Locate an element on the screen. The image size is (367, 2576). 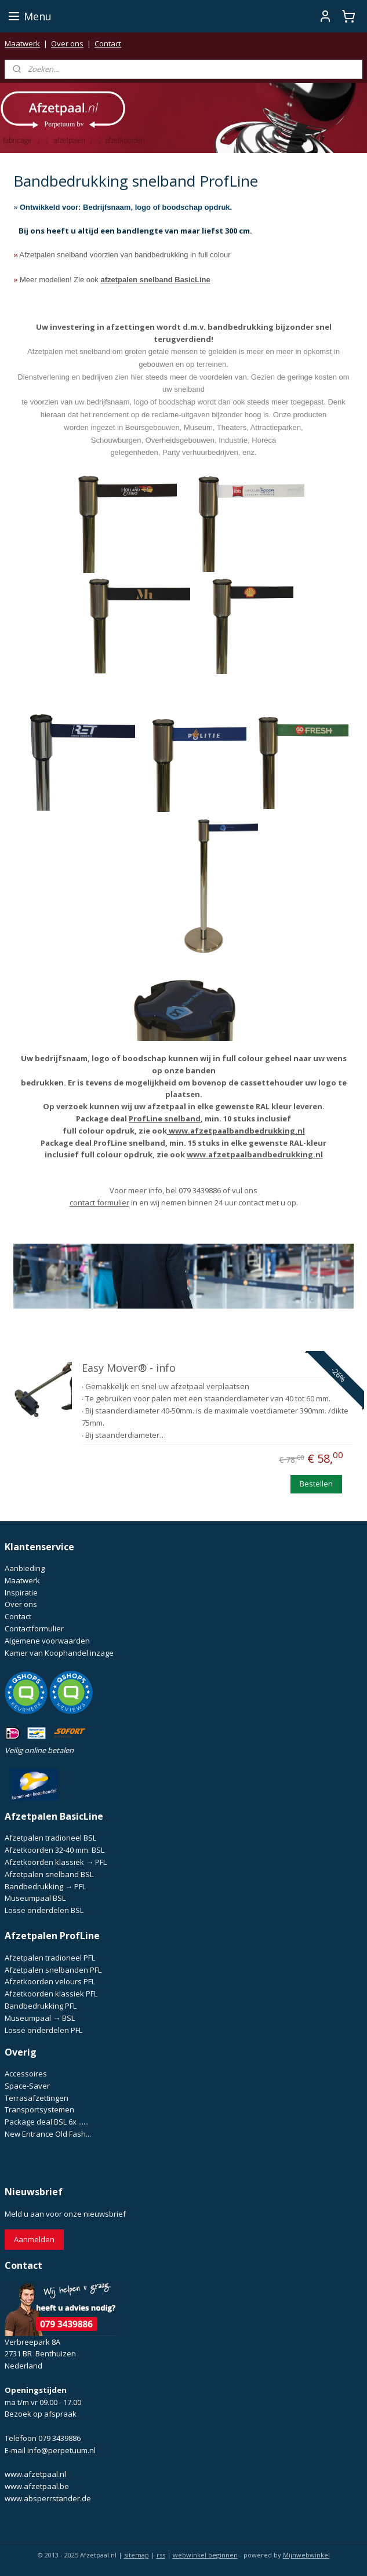
Losse onderdelen BSL is located at coordinates (44, 1910).